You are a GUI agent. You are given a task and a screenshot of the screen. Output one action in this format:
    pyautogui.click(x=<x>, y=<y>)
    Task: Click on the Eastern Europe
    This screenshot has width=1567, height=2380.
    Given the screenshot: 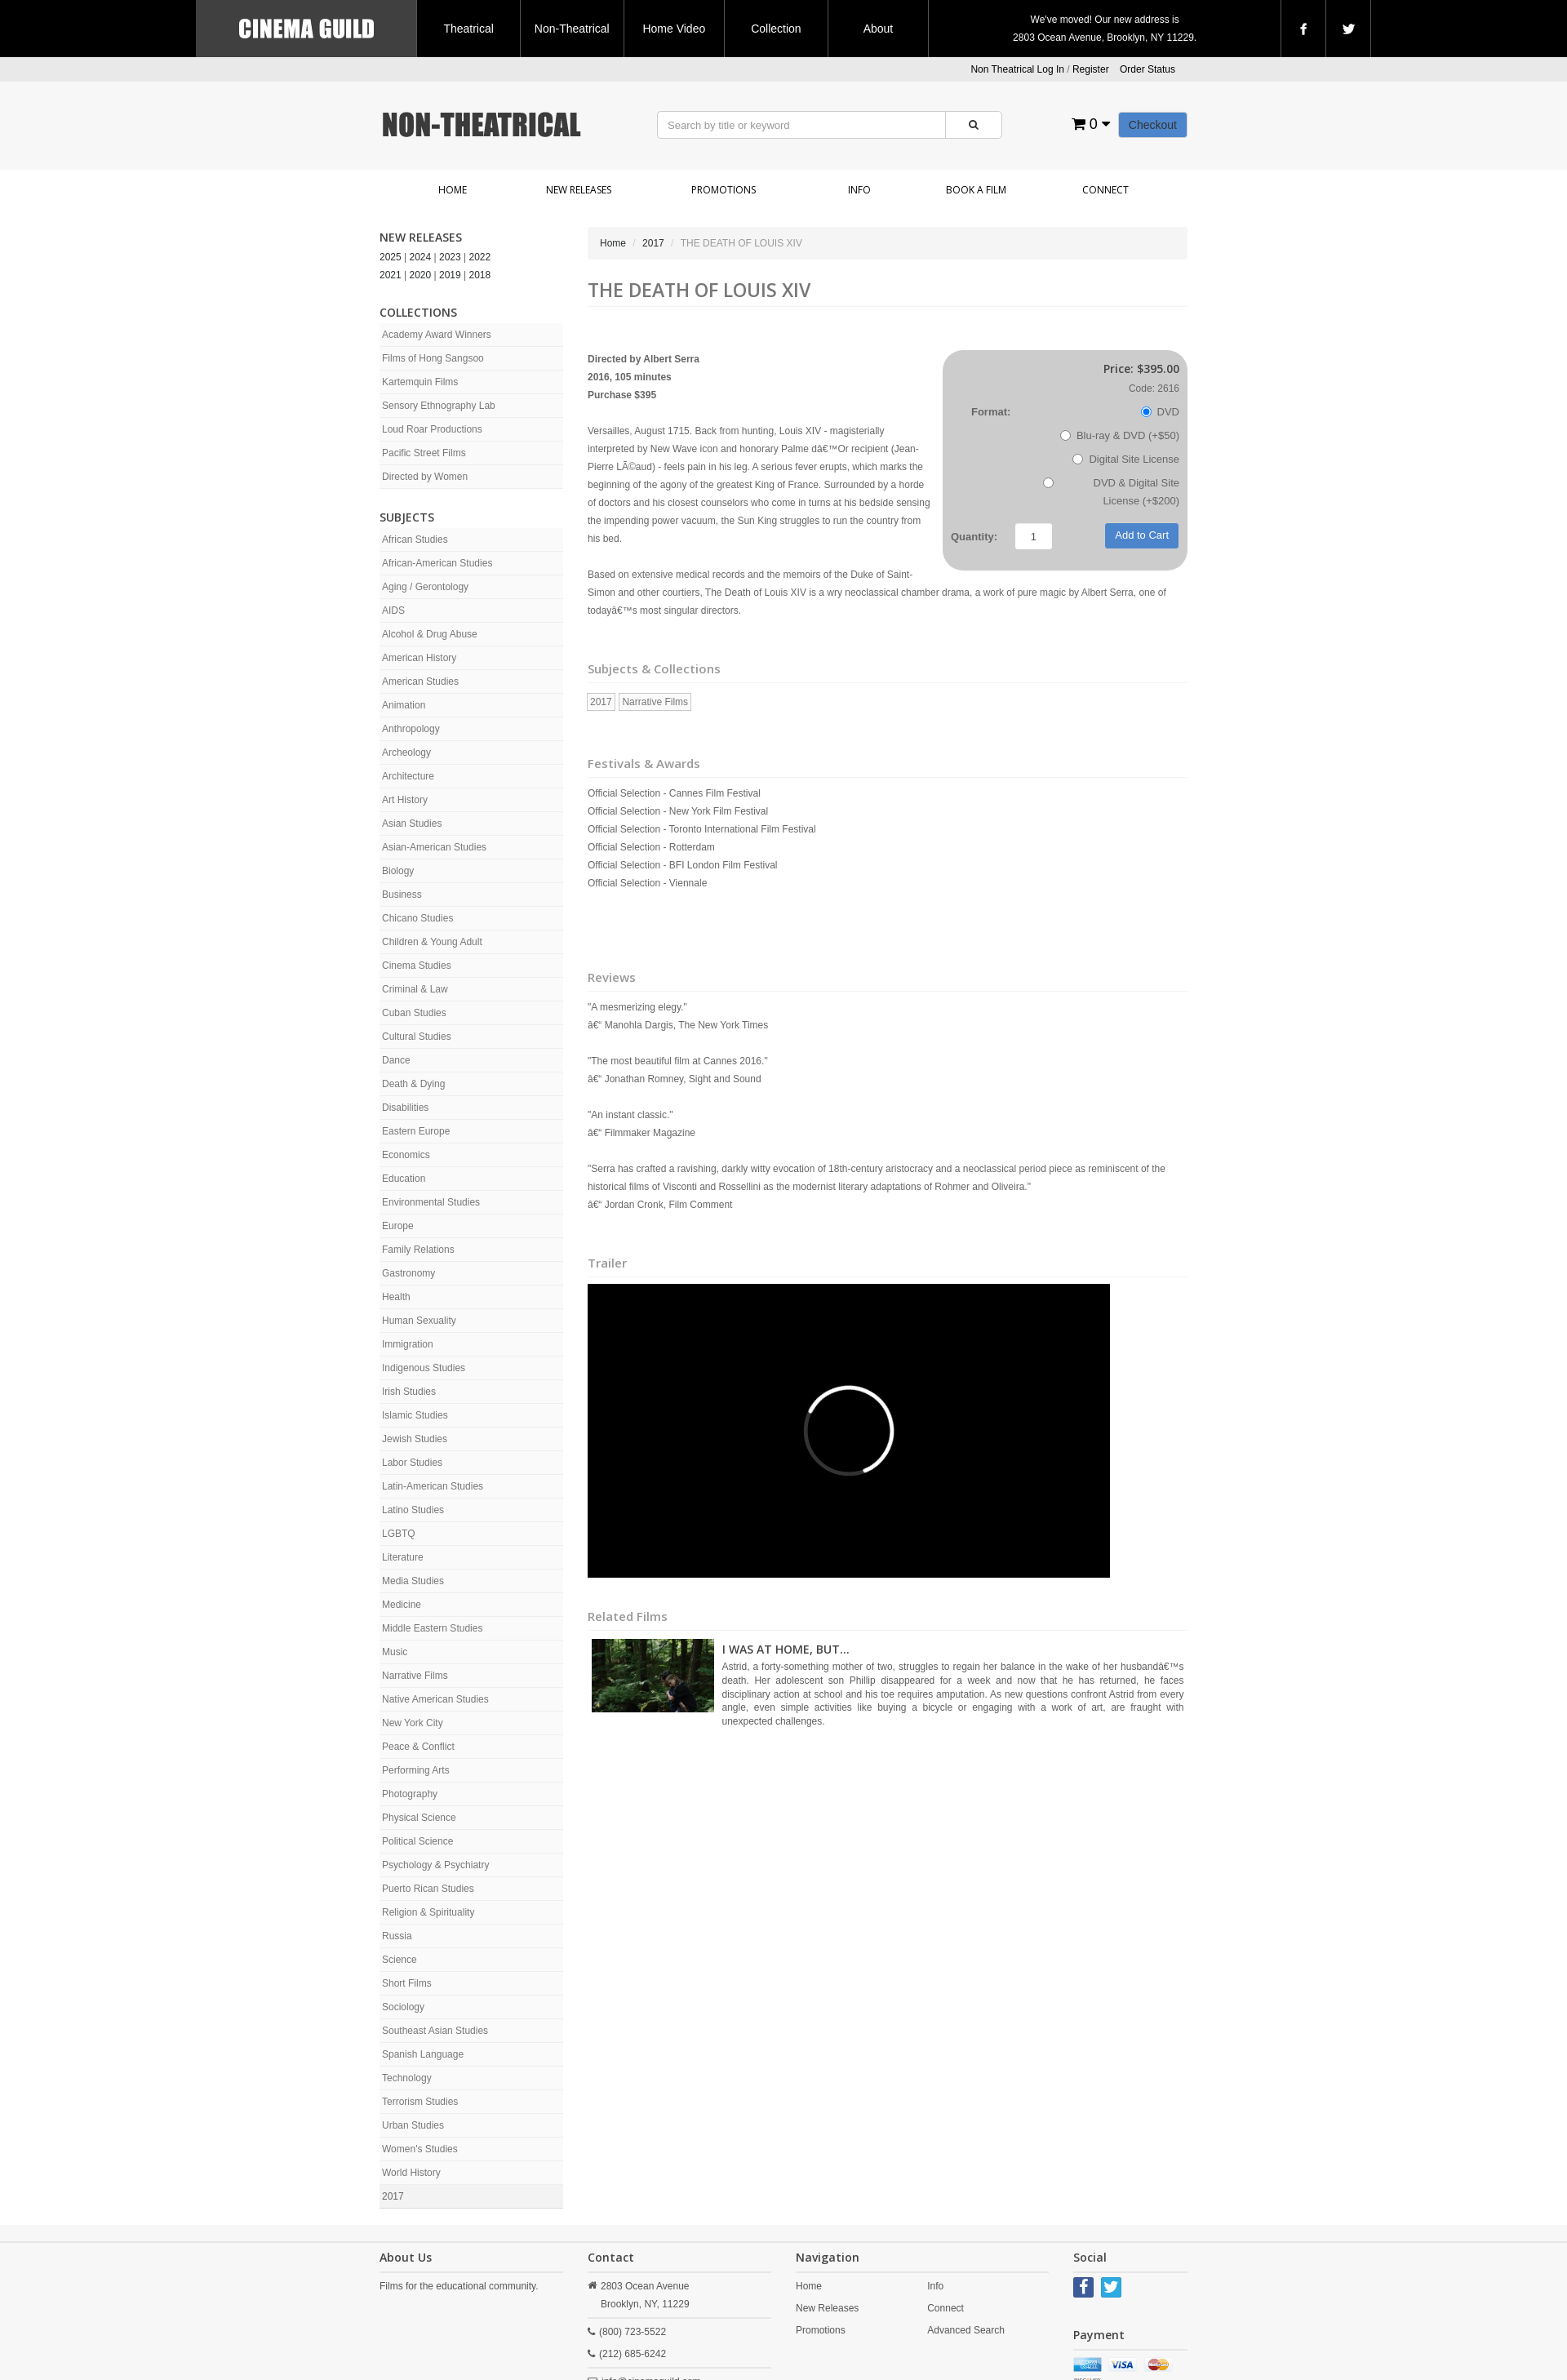 What is the action you would take?
    pyautogui.click(x=416, y=1131)
    